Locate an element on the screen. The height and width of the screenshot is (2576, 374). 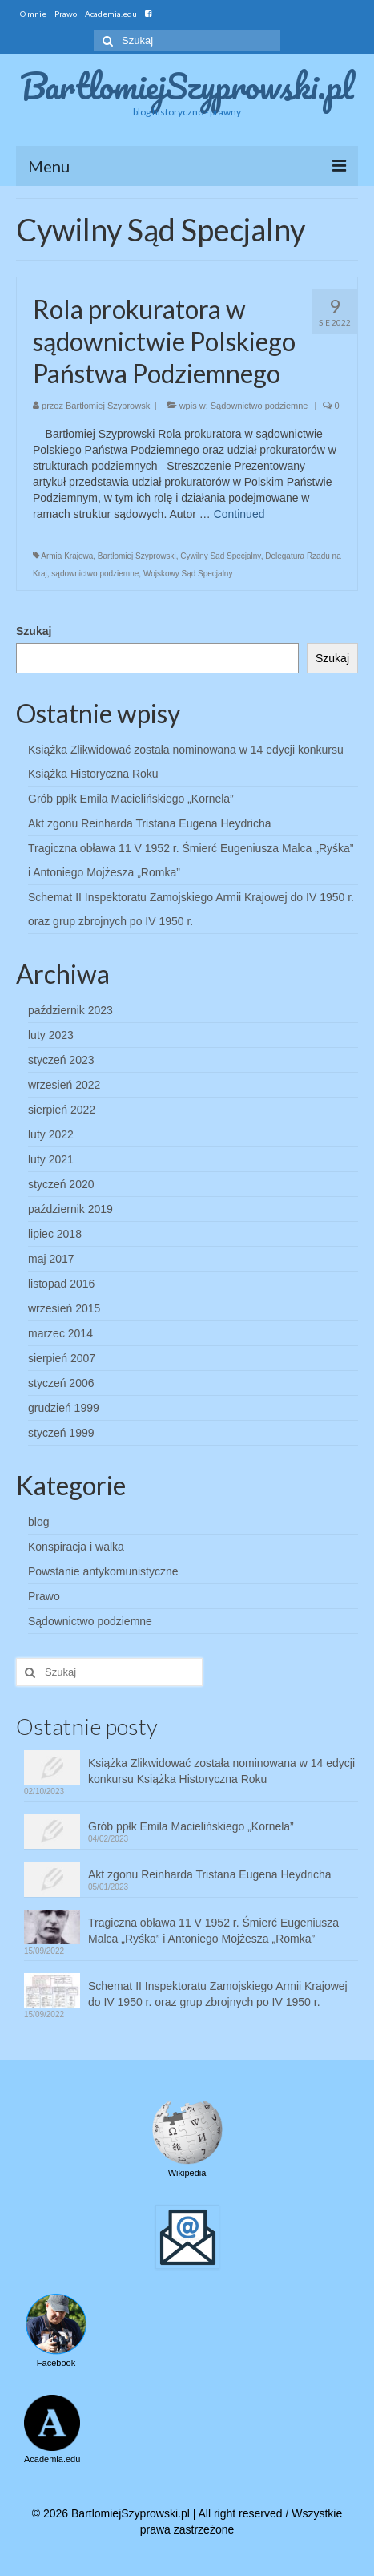
styczeń 2020 is located at coordinates (61, 1184).